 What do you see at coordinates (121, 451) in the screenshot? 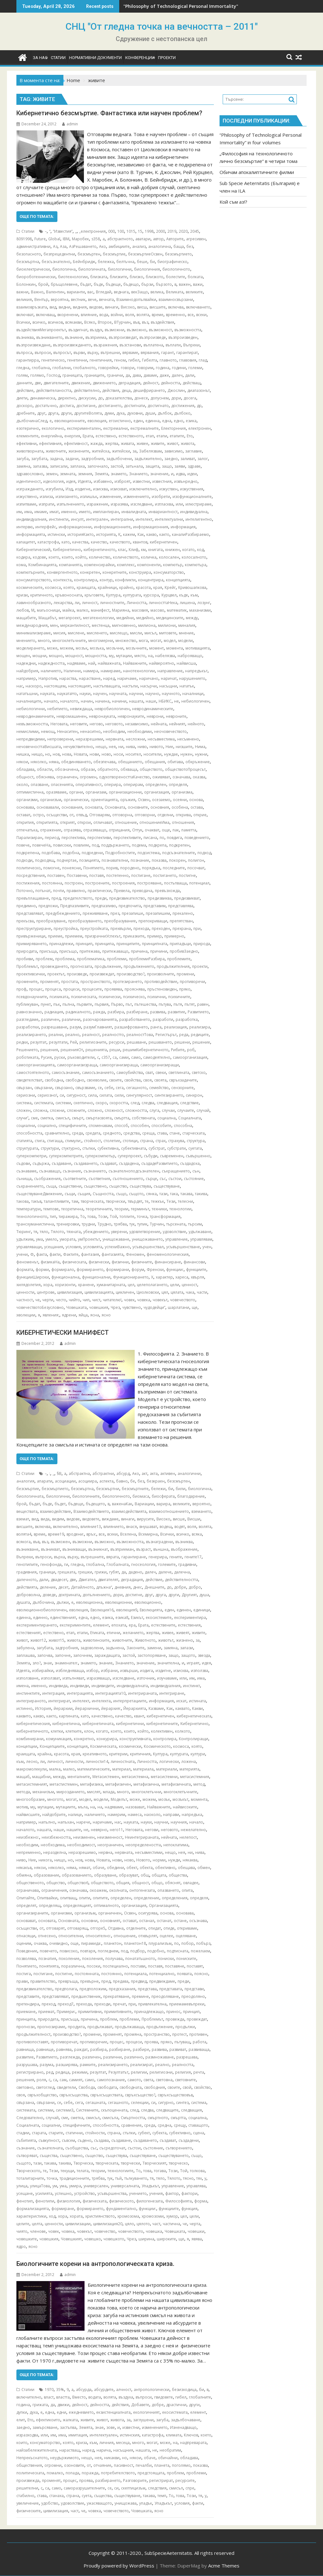
I see `житейски` at bounding box center [121, 451].